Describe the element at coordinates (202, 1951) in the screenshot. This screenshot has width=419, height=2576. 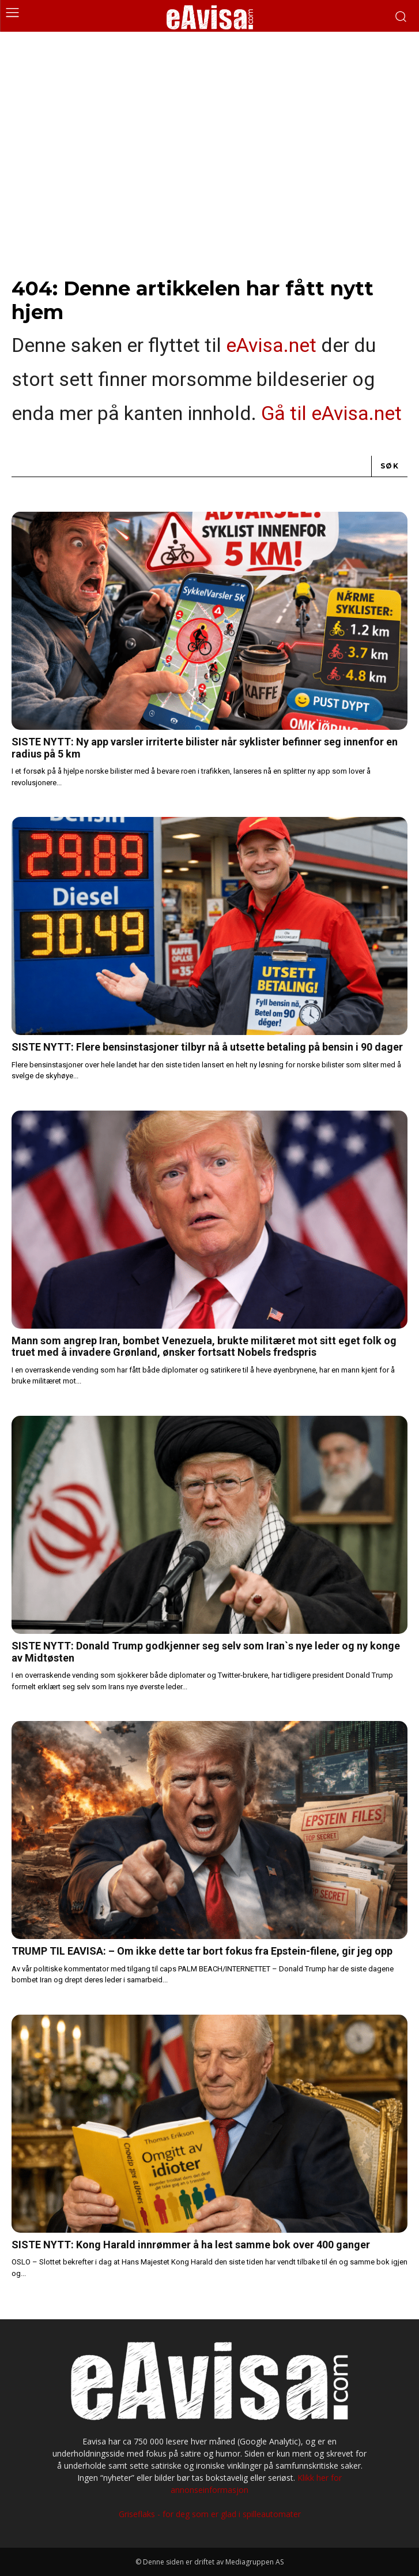
I see `TRUMP TIL EAVISA: – Om ikke dette tar bort fokus fra Epstein-filene, gir jeg opp` at that location.